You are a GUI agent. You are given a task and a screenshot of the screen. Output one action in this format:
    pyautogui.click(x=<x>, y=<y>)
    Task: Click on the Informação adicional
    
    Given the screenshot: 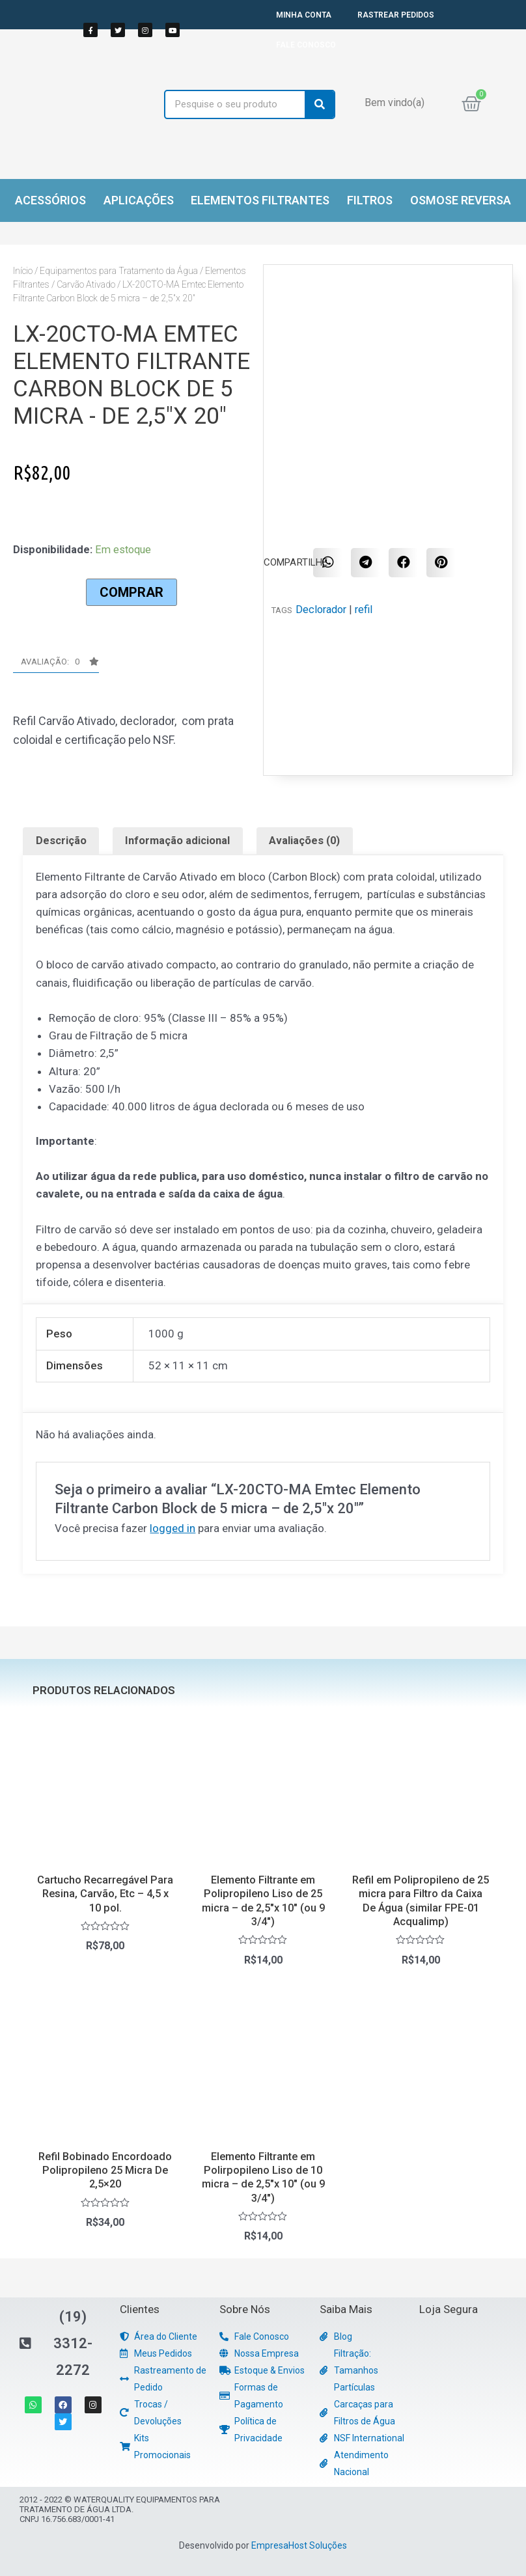 What is the action you would take?
    pyautogui.click(x=177, y=840)
    